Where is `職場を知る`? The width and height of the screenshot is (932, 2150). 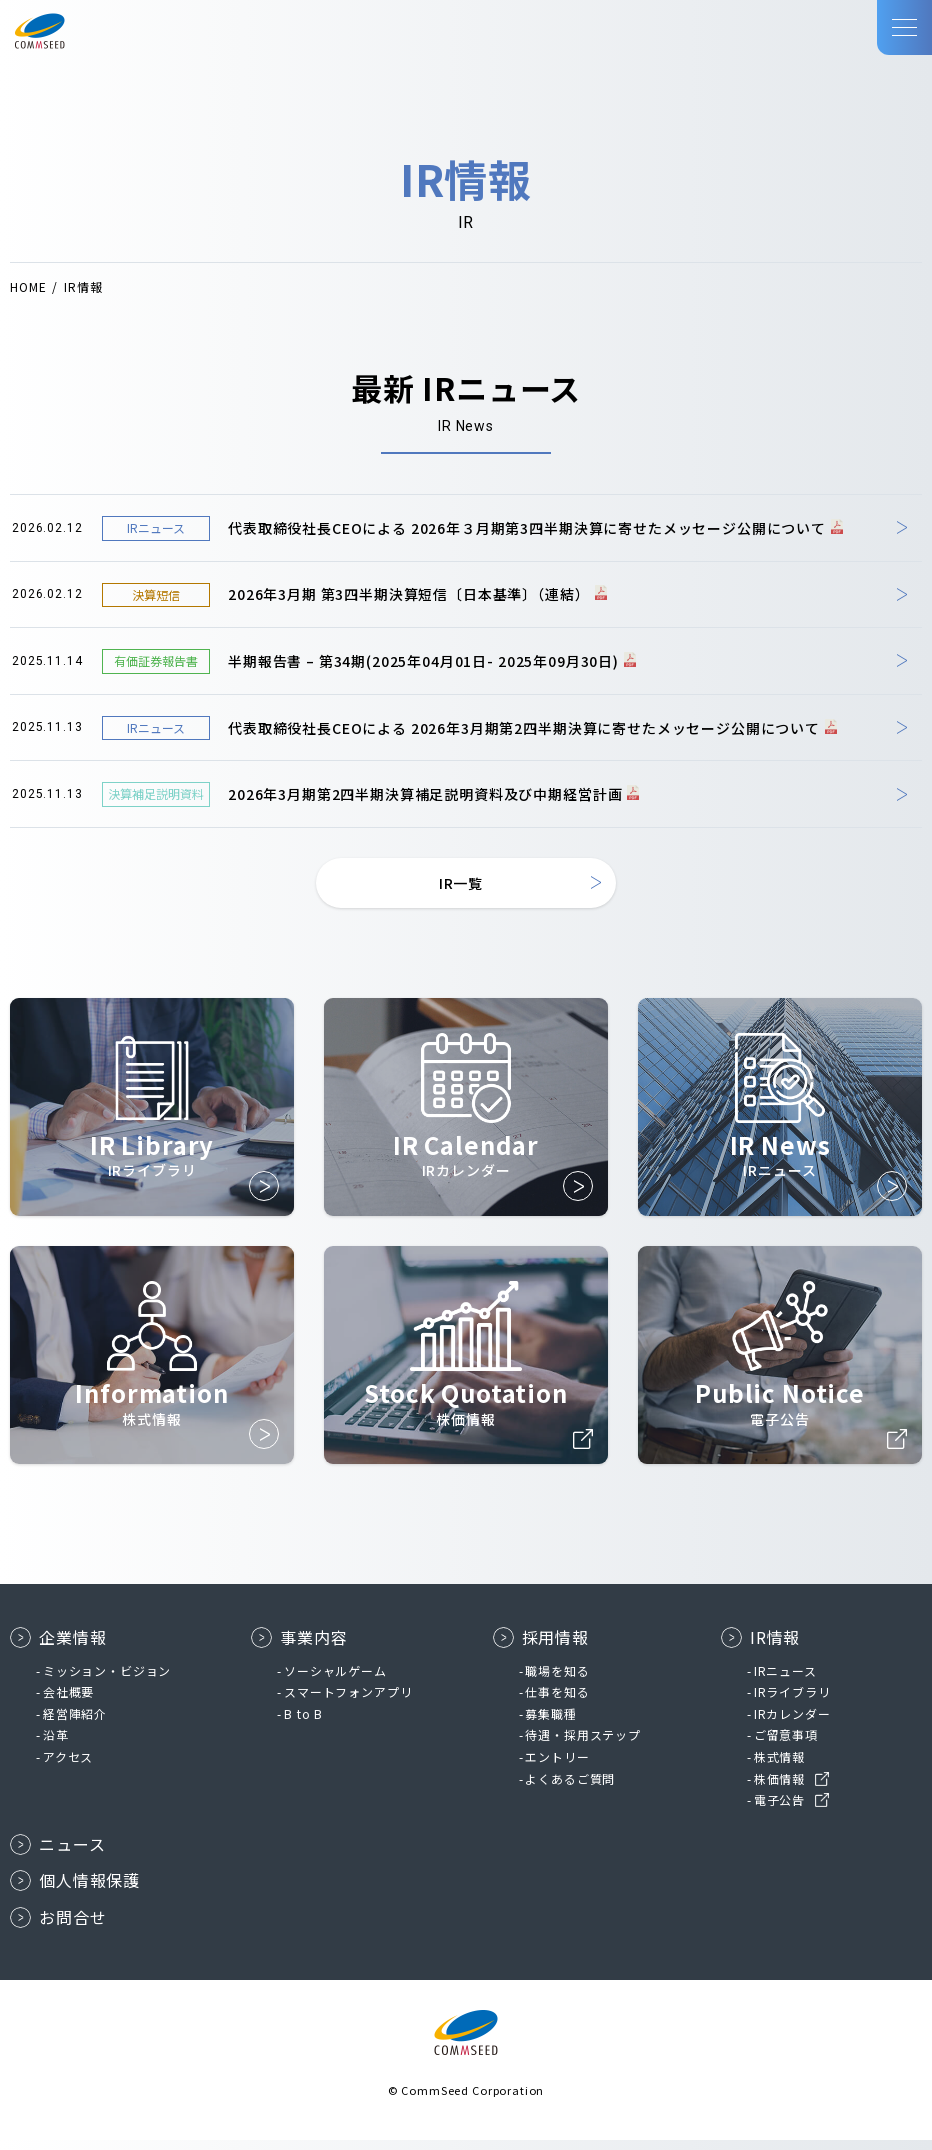
職場を知る is located at coordinates (557, 1680).